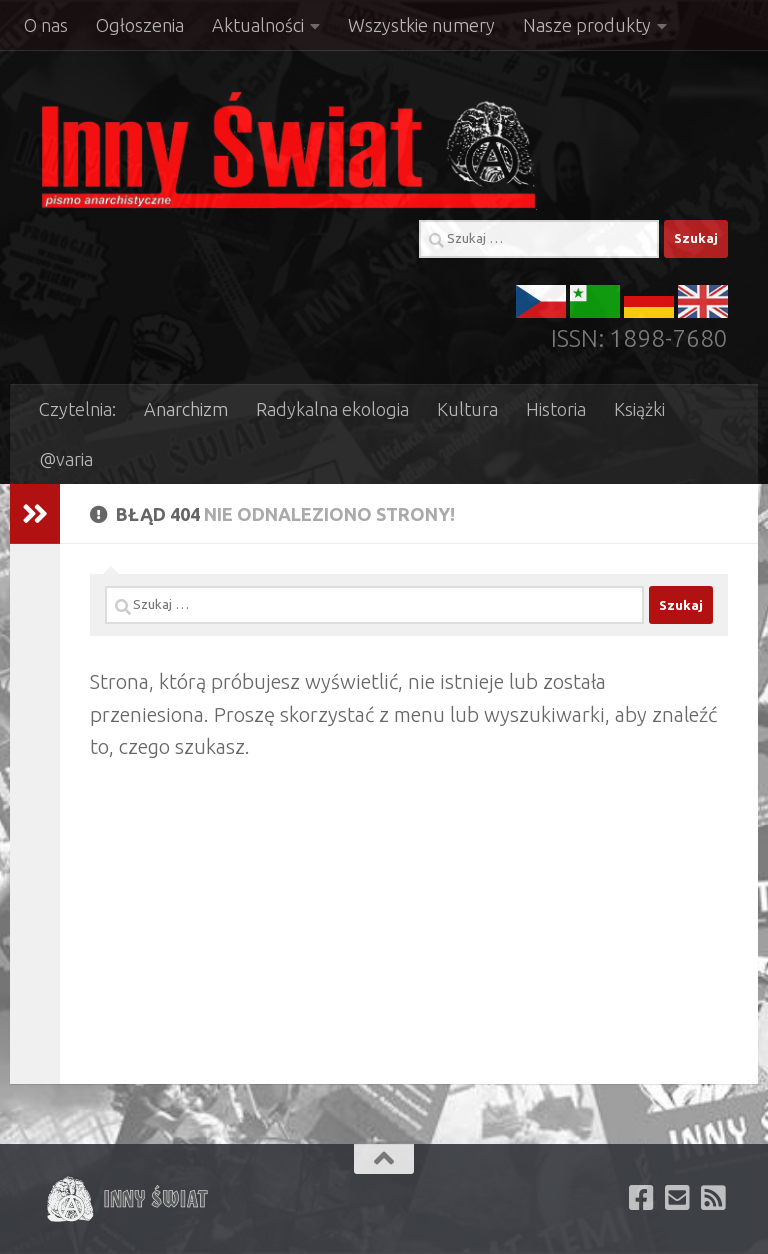  Describe the element at coordinates (421, 25) in the screenshot. I see `Wszystkie numery` at that location.